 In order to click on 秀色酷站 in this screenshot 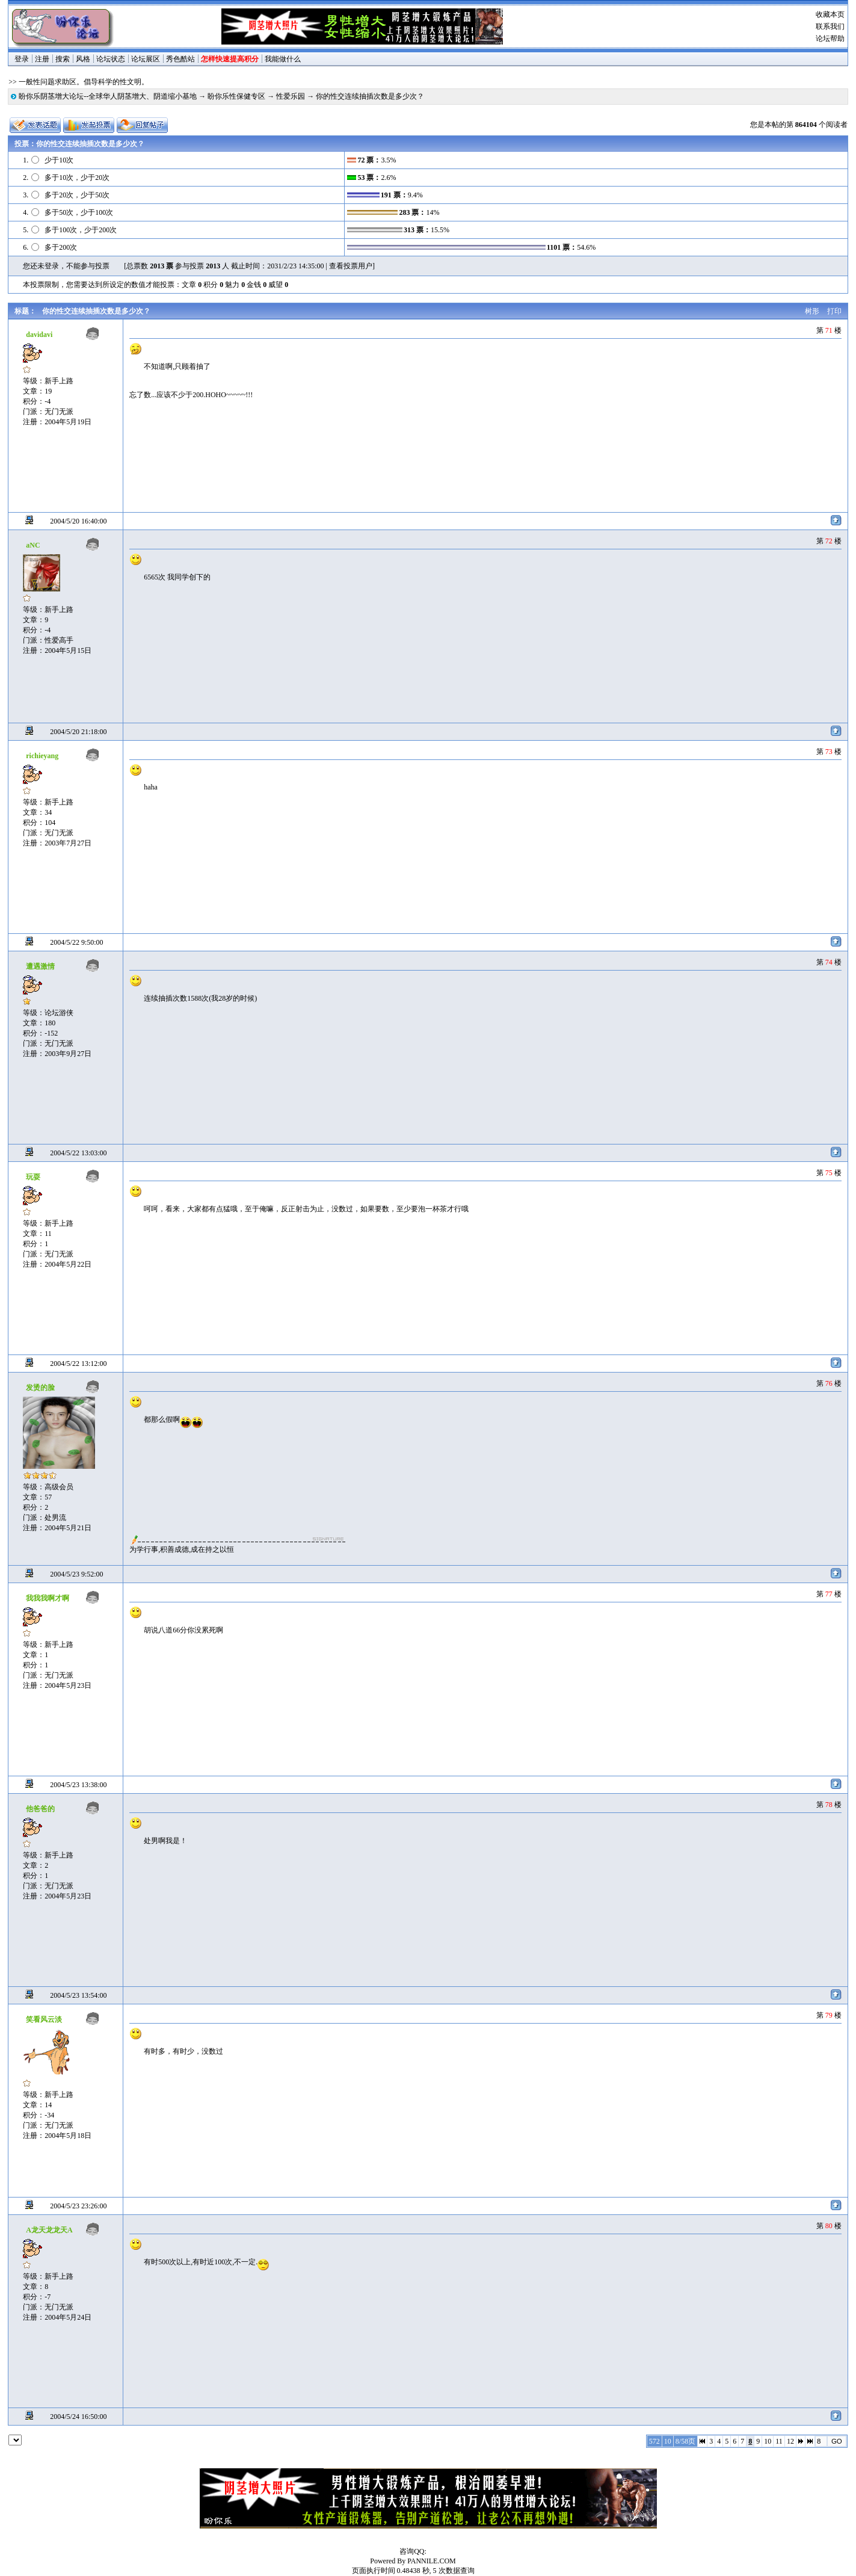, I will do `click(180, 59)`.